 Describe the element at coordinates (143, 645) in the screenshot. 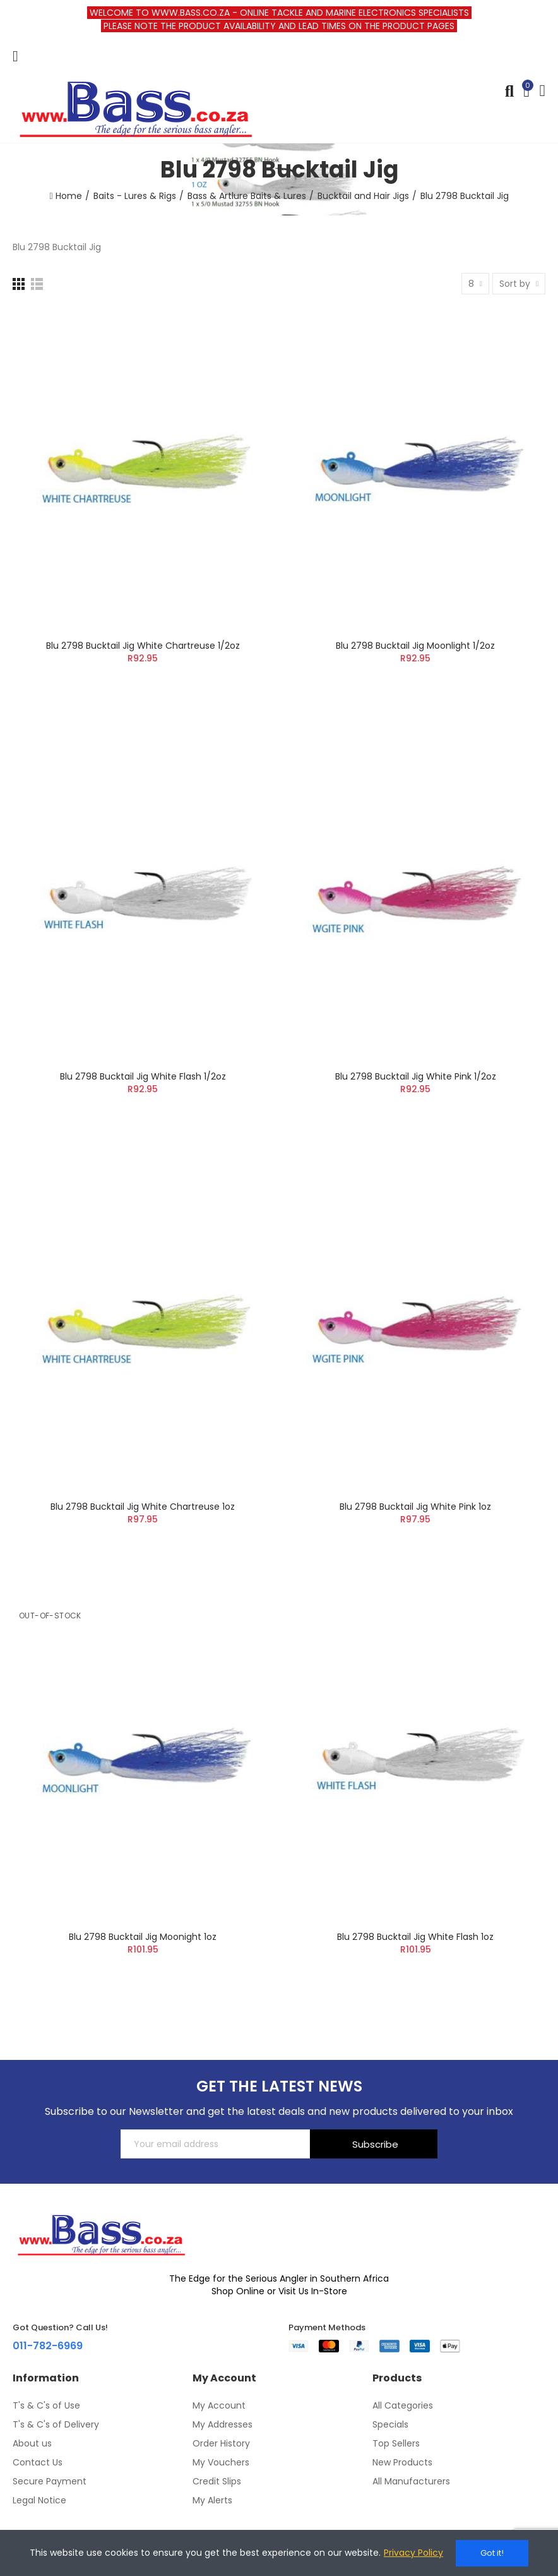

I see `Blu 2798 Bucktail Jig White Chartreuse 1/2oz` at that location.